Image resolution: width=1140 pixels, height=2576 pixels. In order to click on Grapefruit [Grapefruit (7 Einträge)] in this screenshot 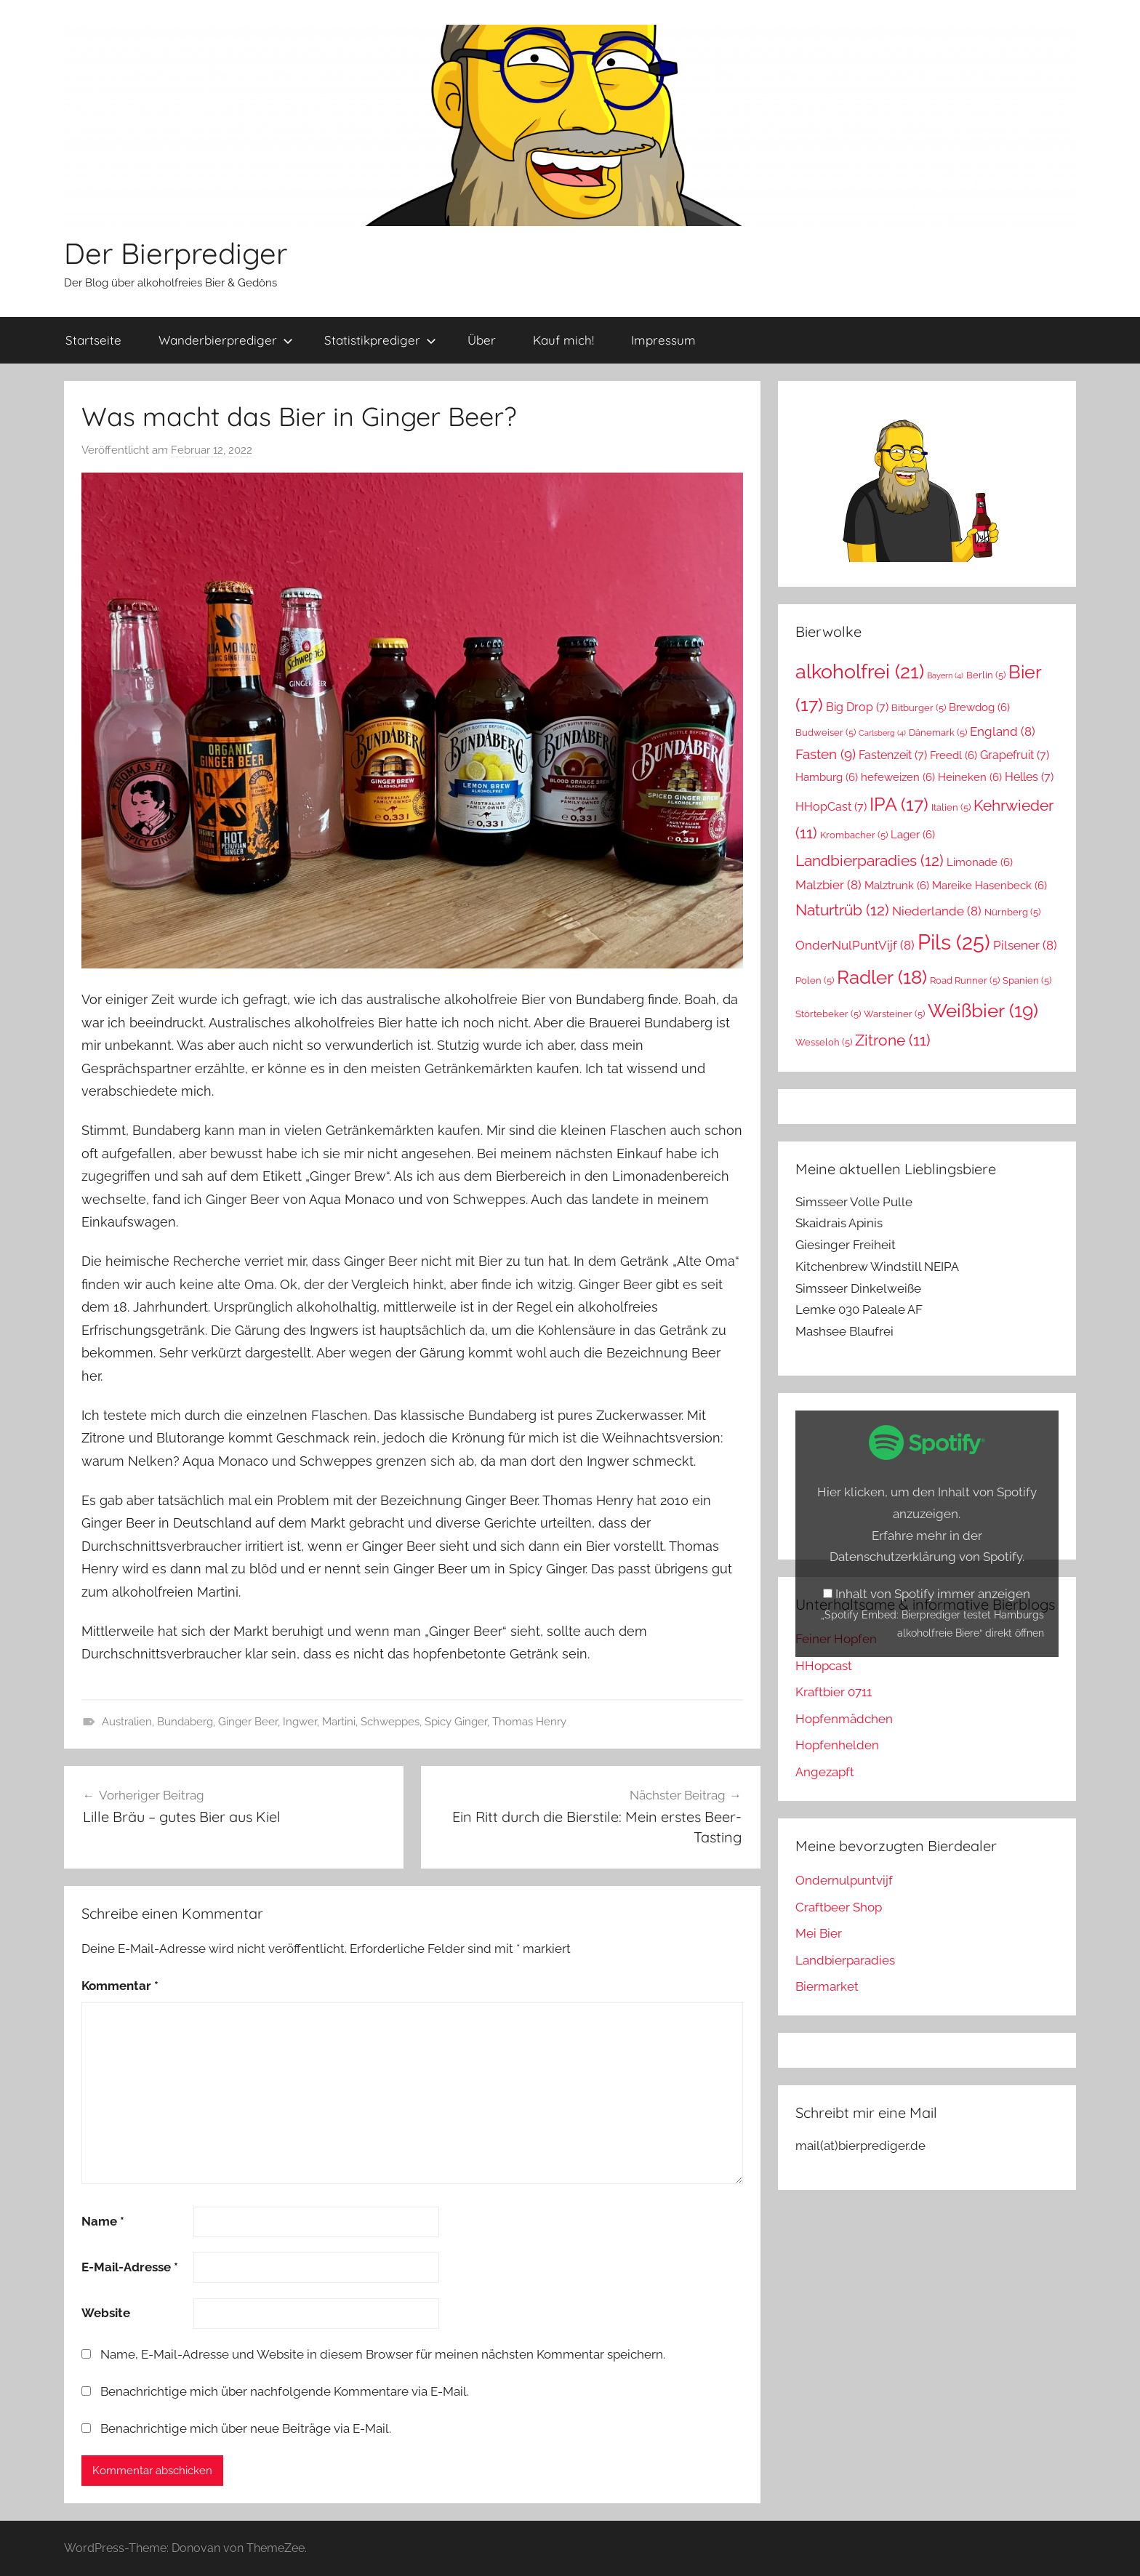, I will do `click(1014, 755)`.